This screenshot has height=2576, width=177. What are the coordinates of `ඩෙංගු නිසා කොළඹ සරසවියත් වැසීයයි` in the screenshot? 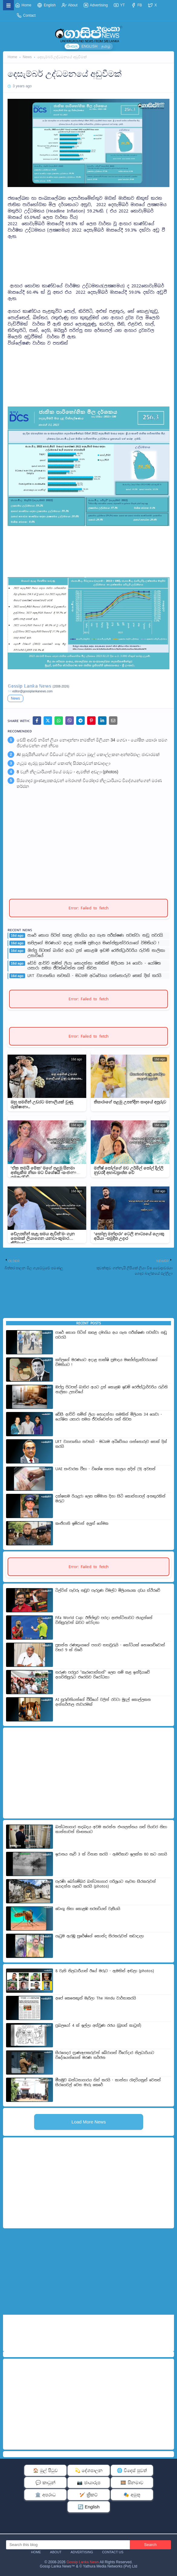 It's located at (87, 1908).